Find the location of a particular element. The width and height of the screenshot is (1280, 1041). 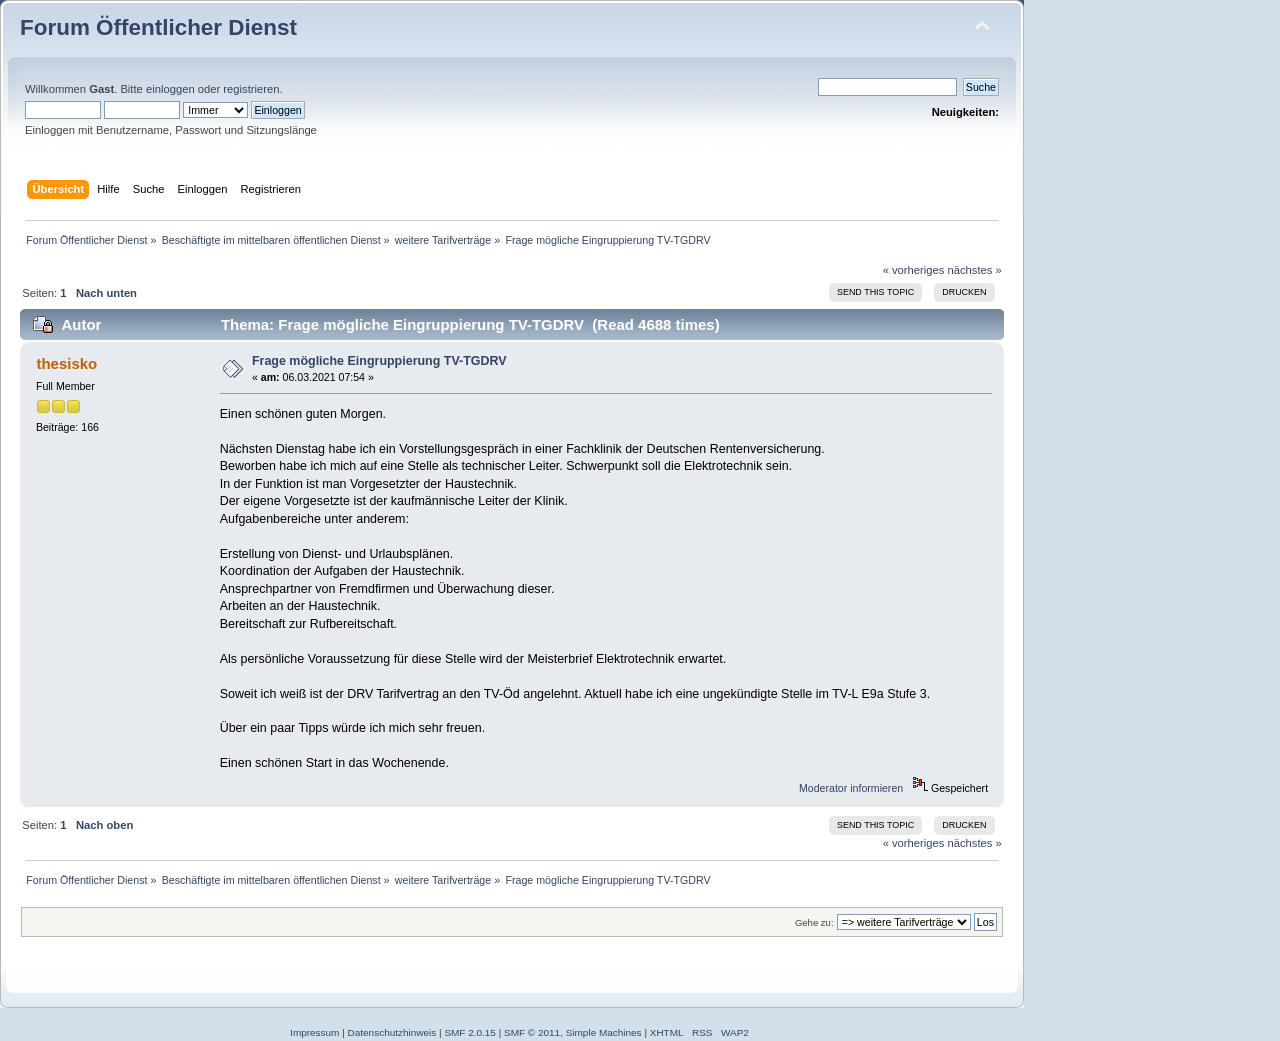

Impressum is located at coordinates (314, 1032).